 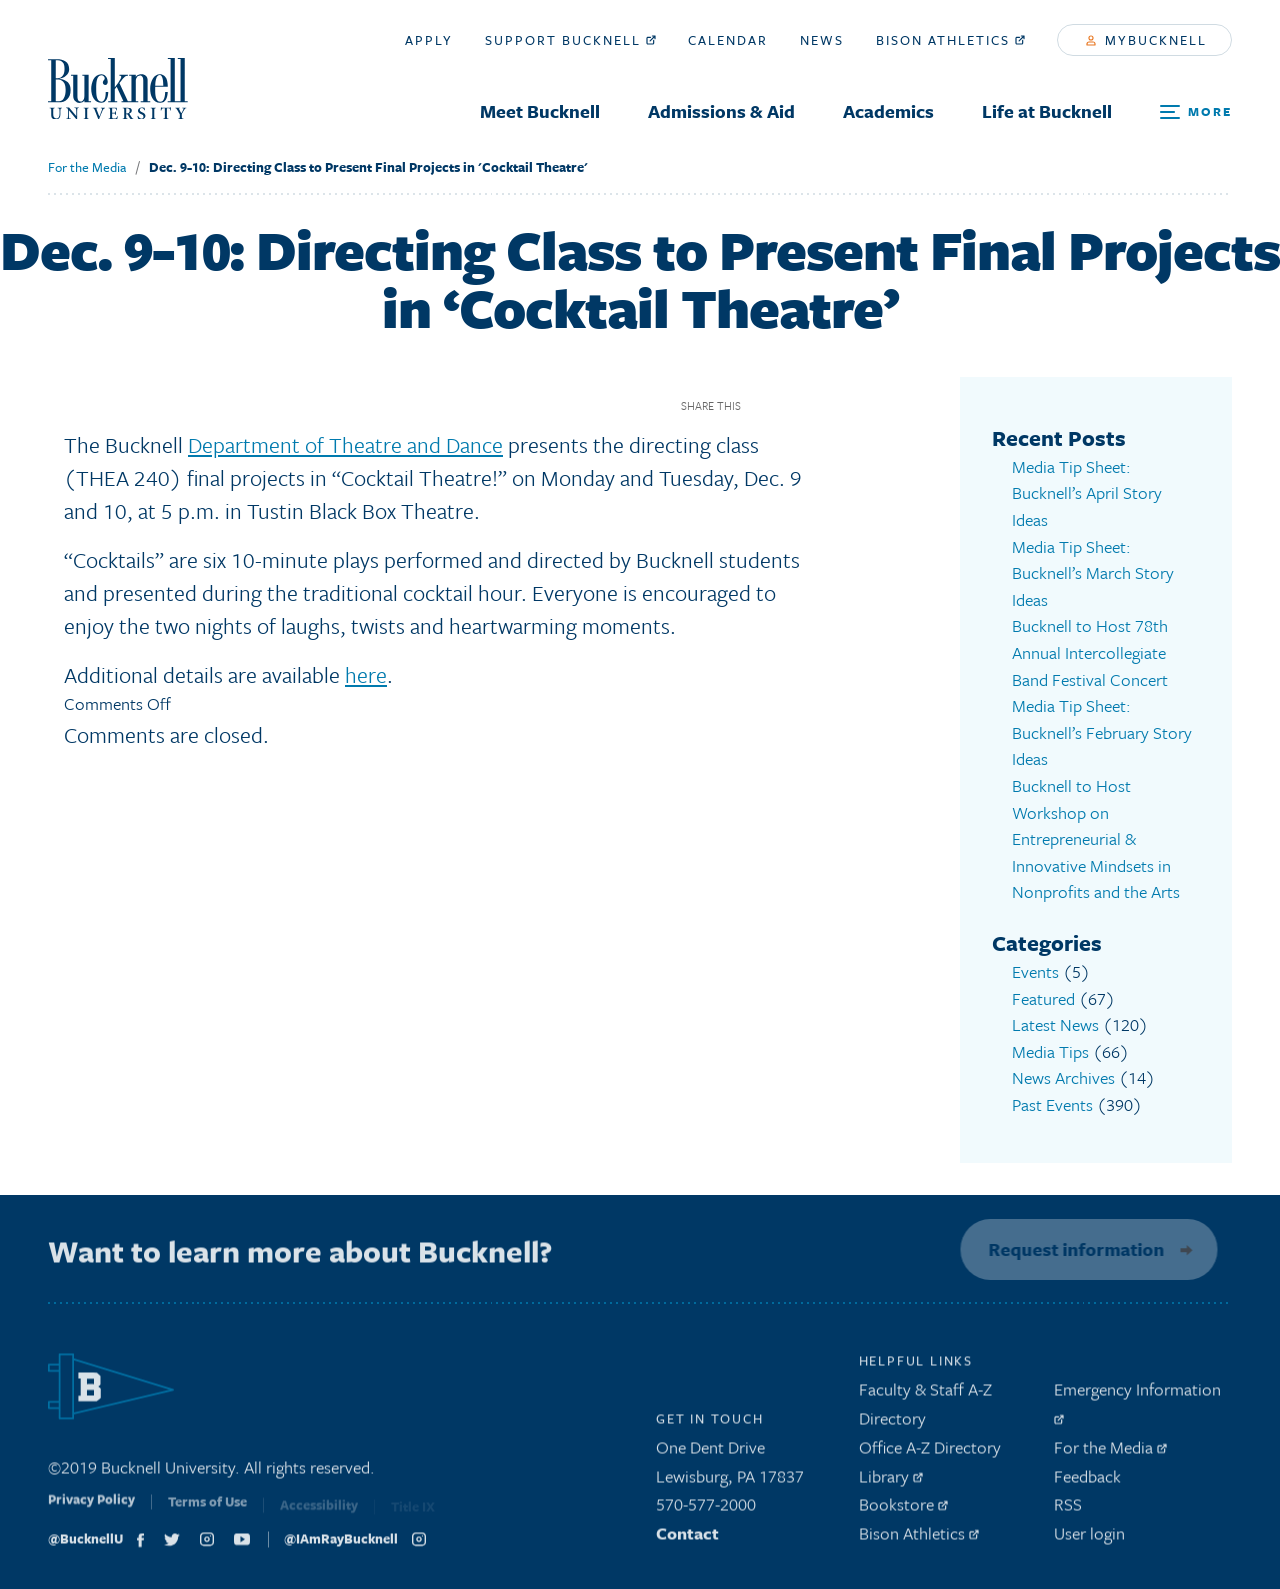 What do you see at coordinates (1043, 996) in the screenshot?
I see `Featured` at bounding box center [1043, 996].